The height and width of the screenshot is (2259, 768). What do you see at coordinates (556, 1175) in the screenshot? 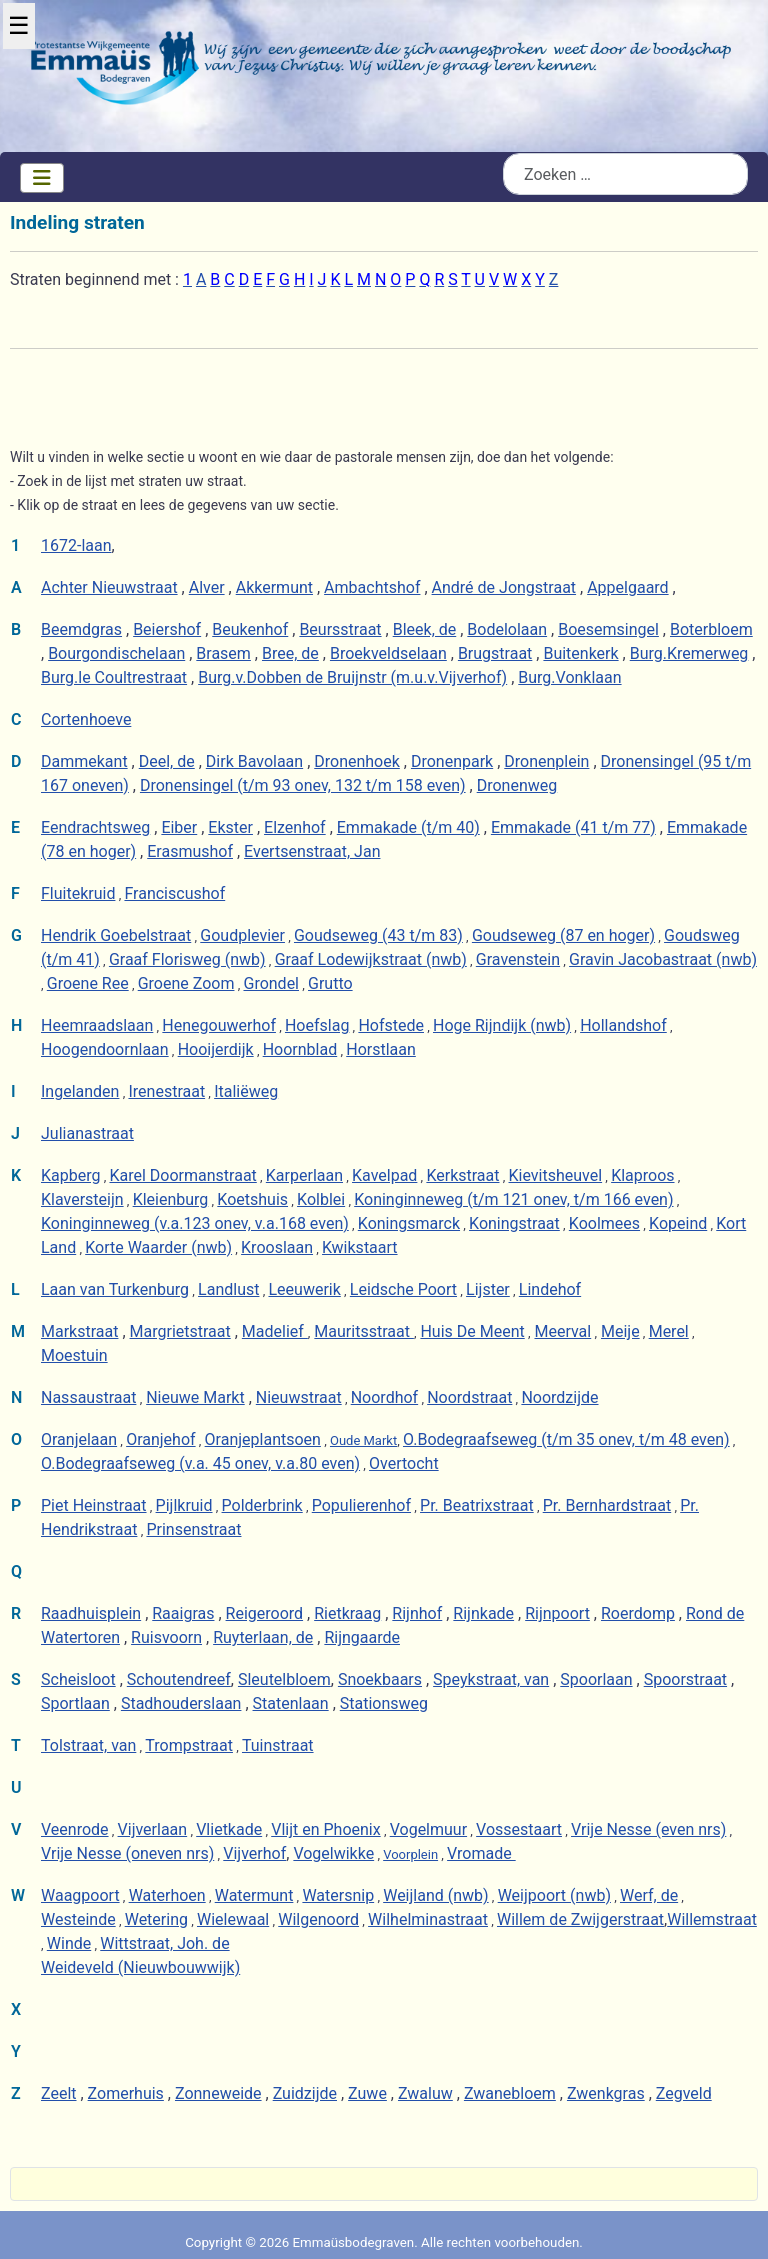
I see `Kievitsheuvel` at bounding box center [556, 1175].